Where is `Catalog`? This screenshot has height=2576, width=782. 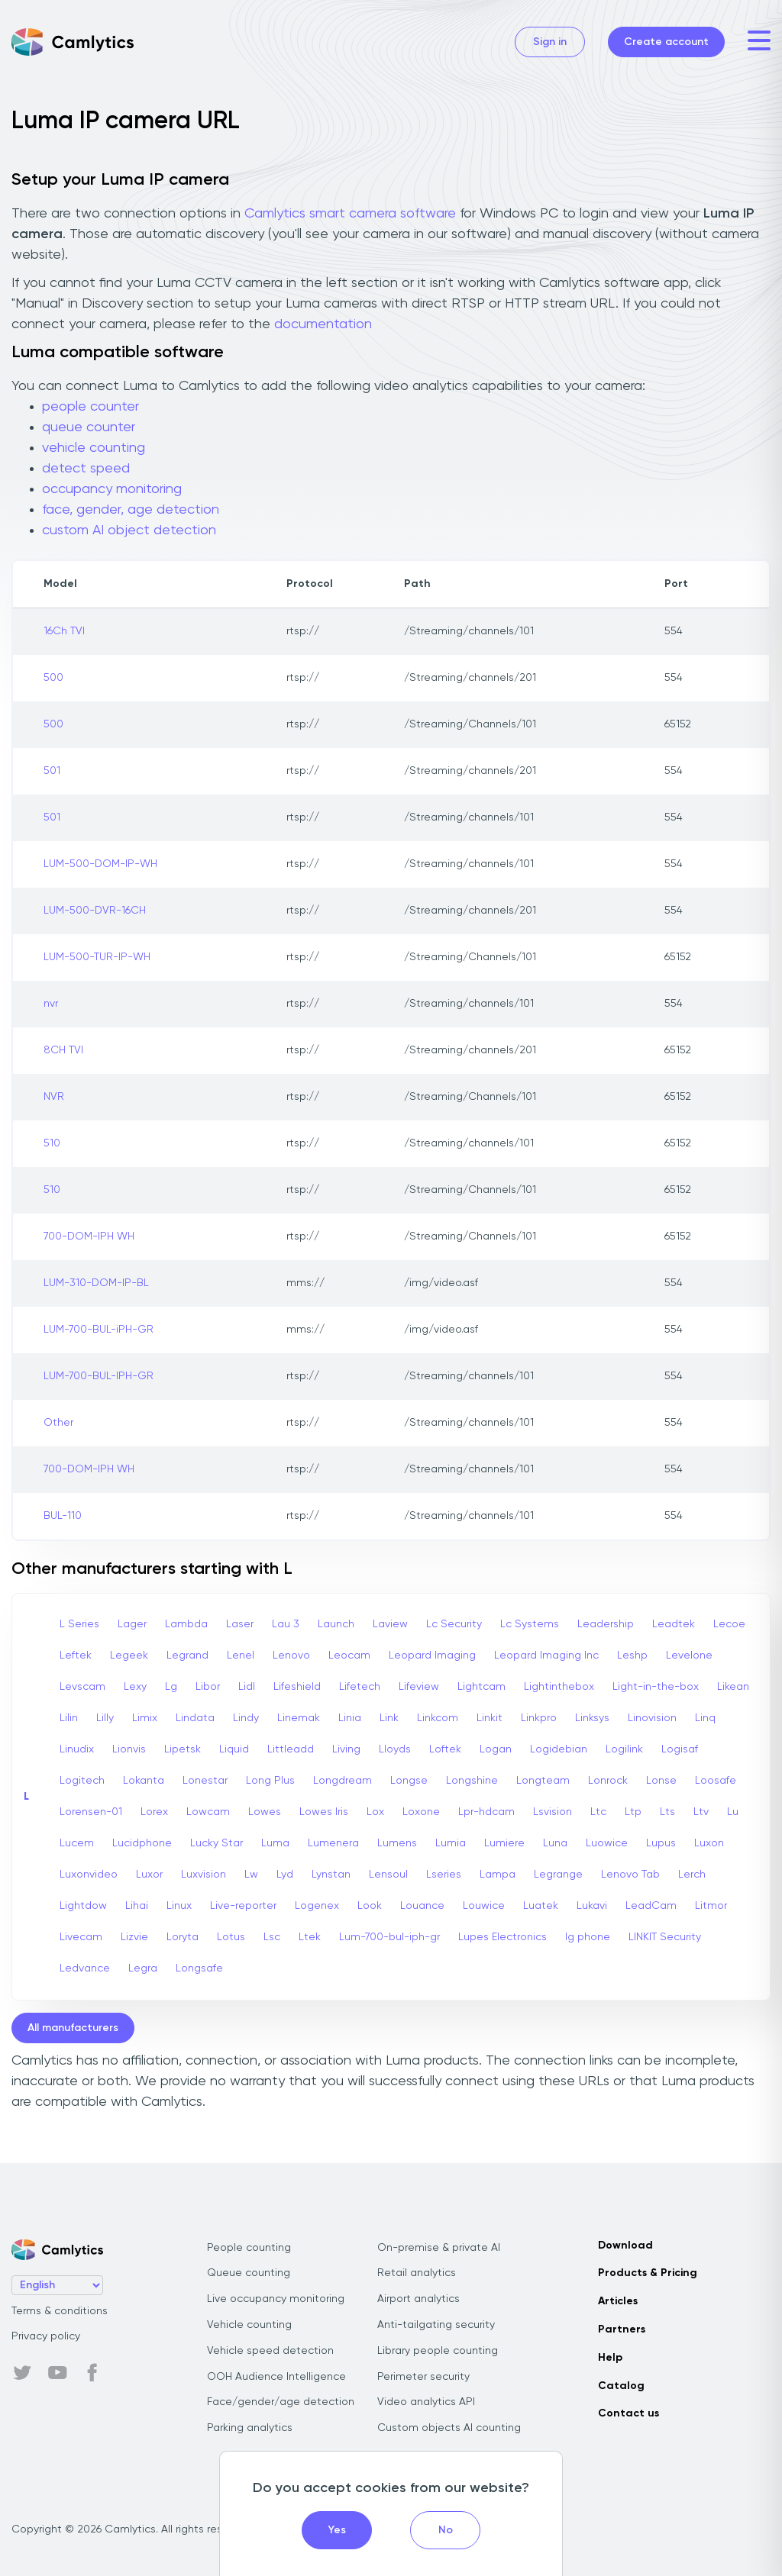 Catalog is located at coordinates (621, 2386).